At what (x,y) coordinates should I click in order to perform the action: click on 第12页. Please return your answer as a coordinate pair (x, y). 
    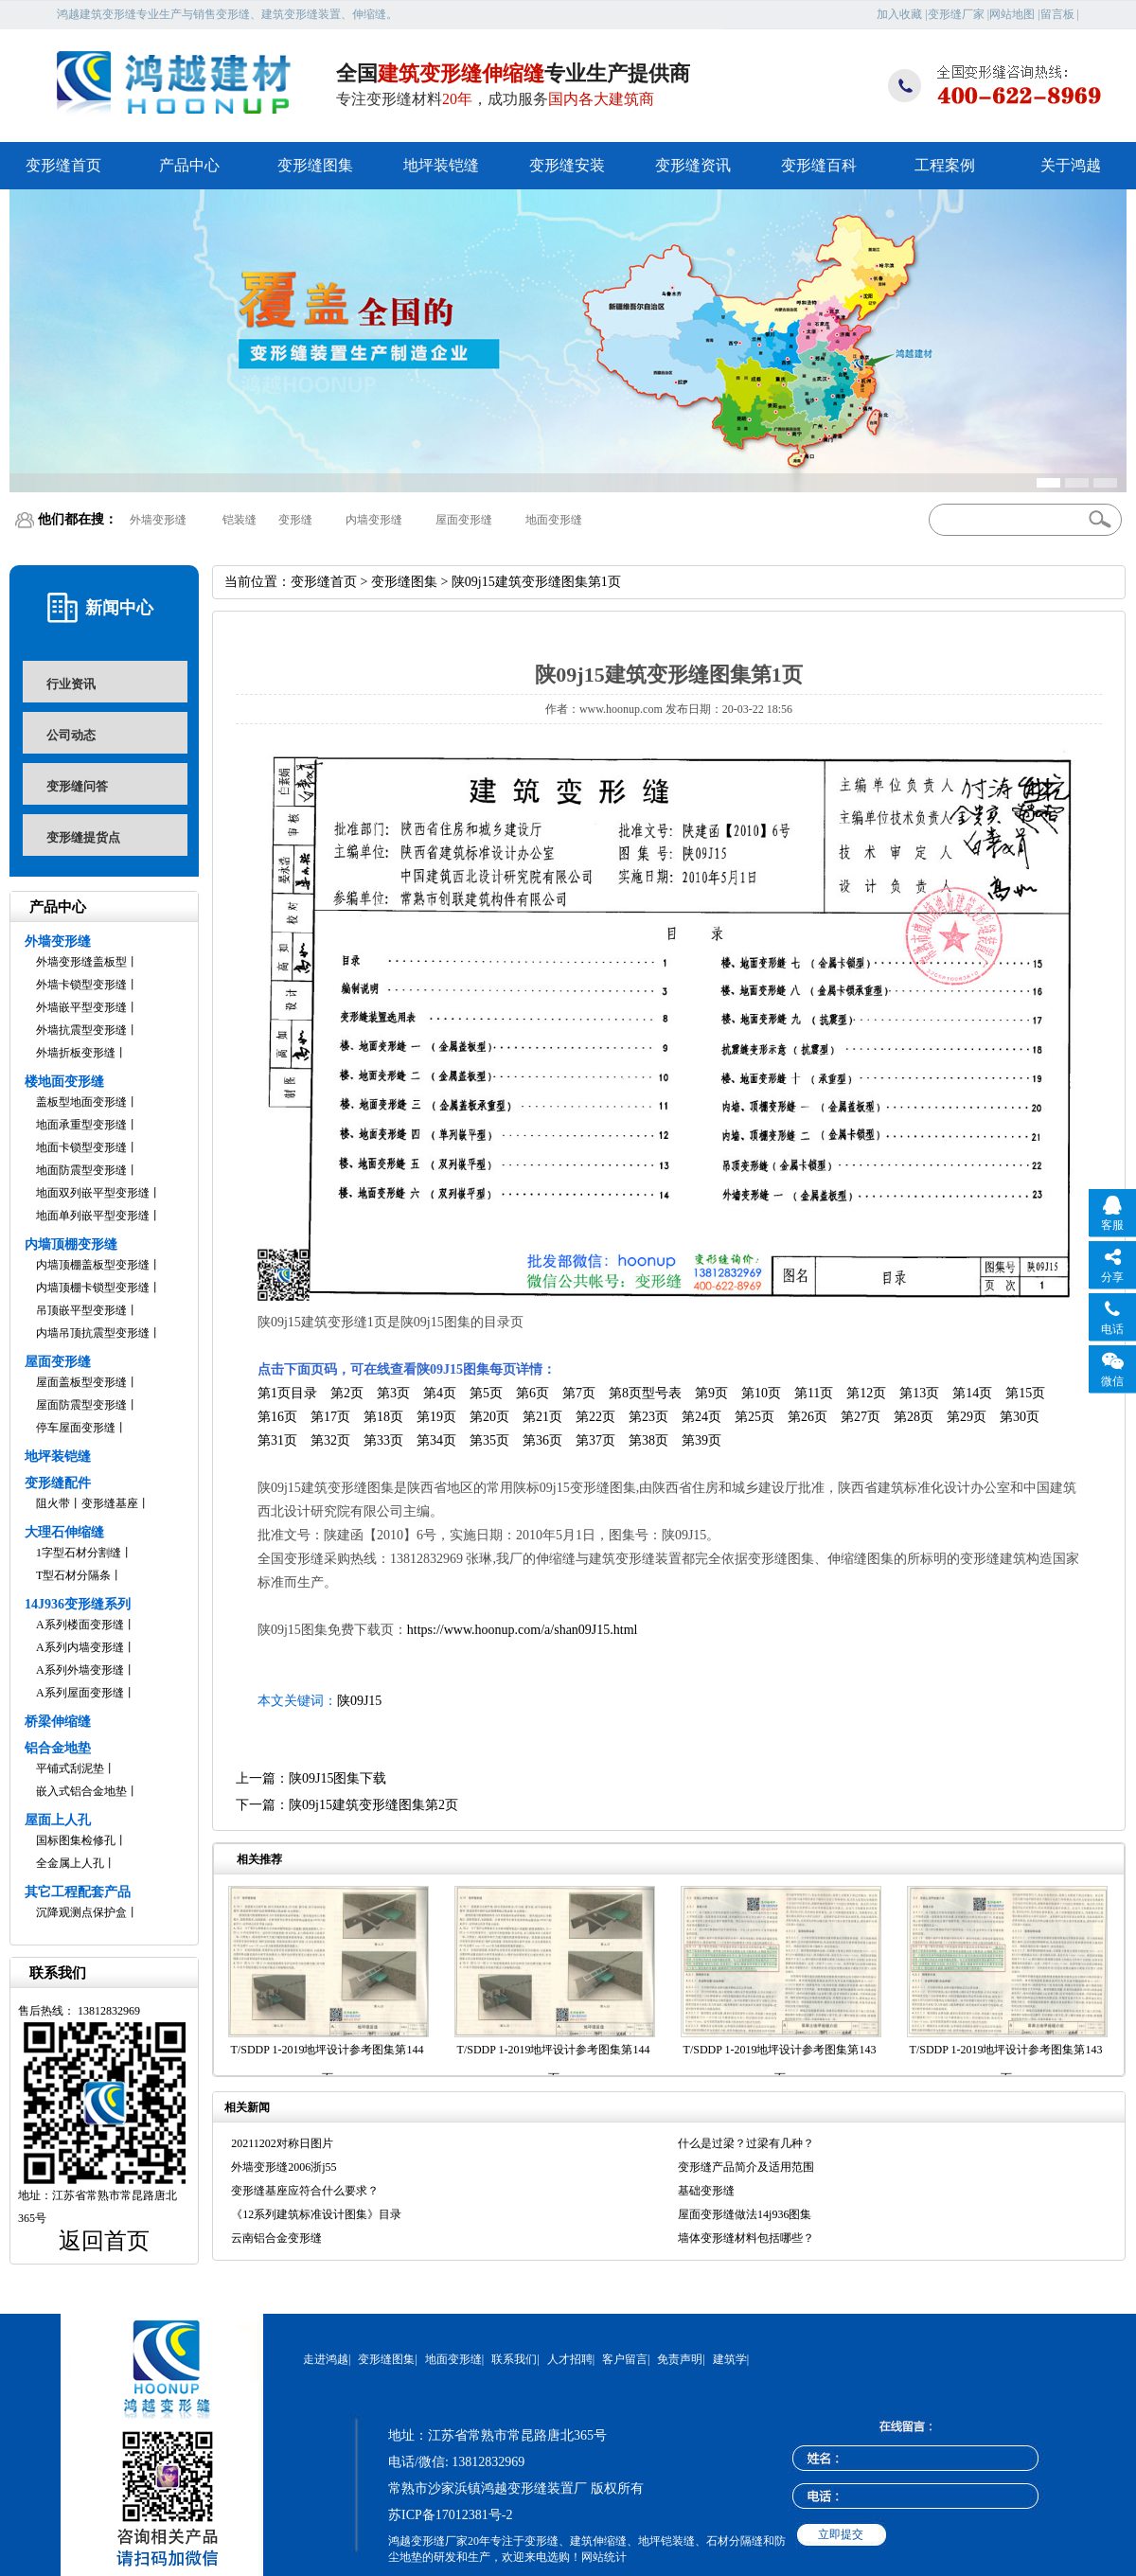
    Looking at the image, I should click on (866, 1393).